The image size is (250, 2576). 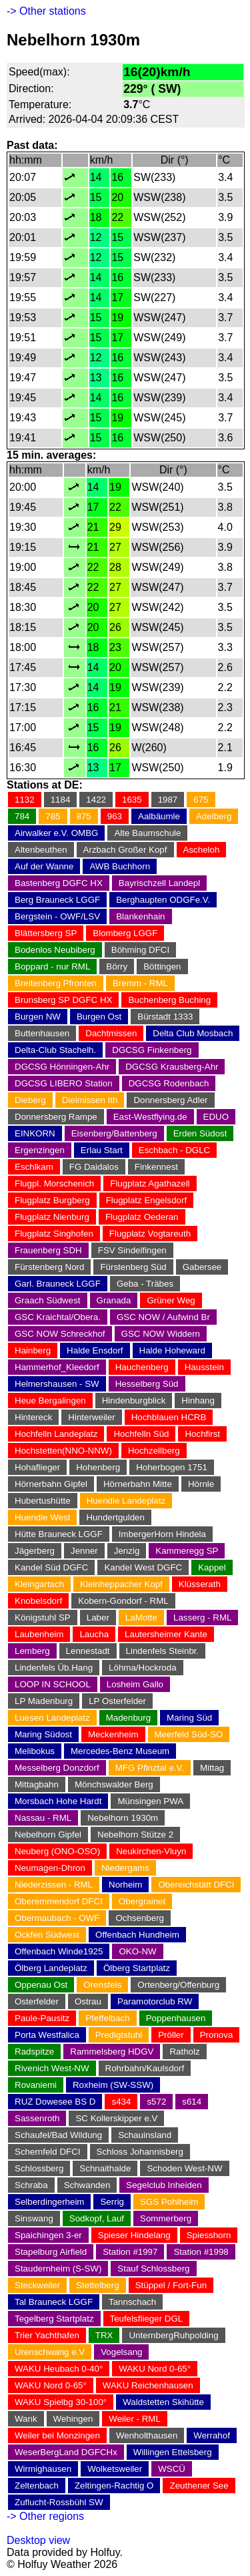 What do you see at coordinates (47, 2335) in the screenshot?
I see `Trier Yachthafen` at bounding box center [47, 2335].